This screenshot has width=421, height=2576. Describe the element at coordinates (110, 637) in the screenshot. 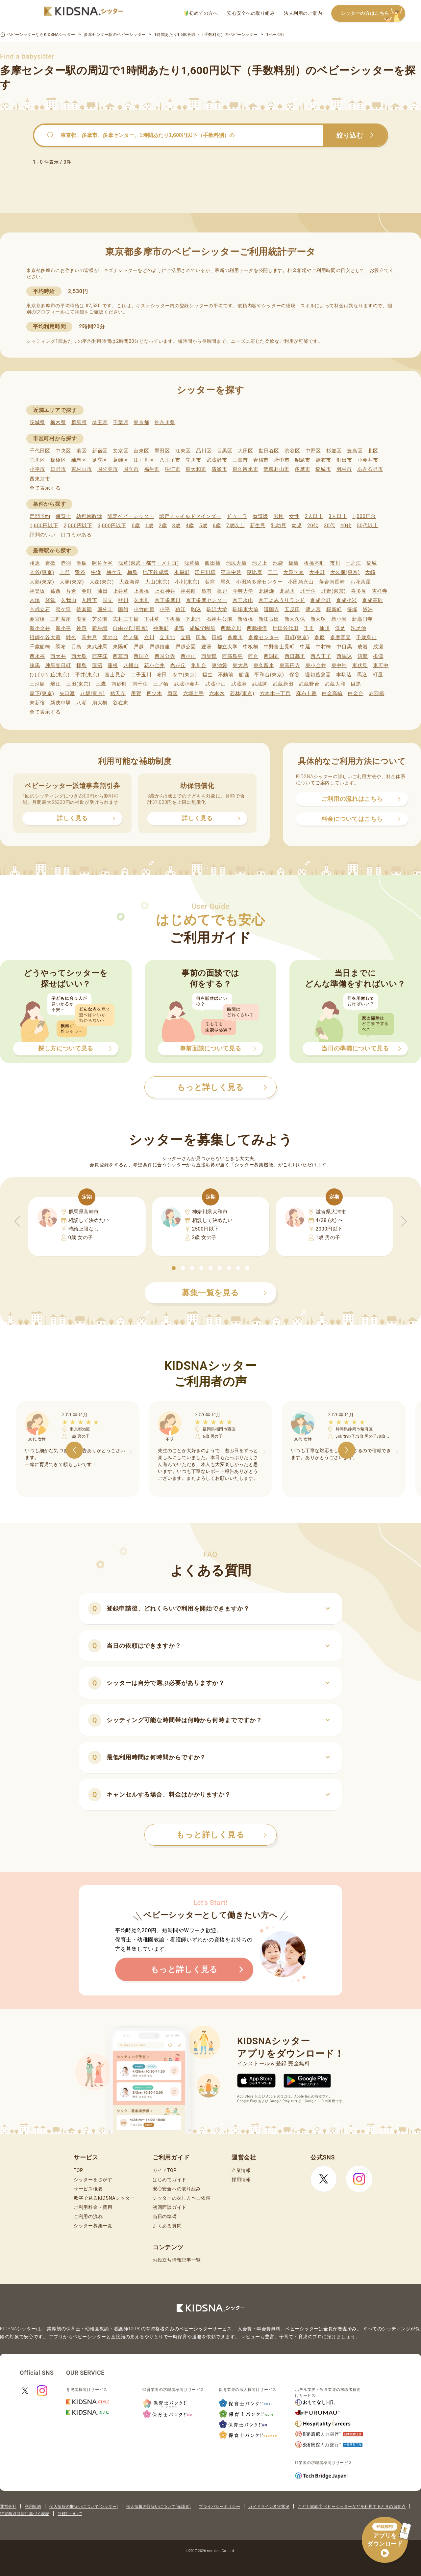

I see `鷹の台` at that location.